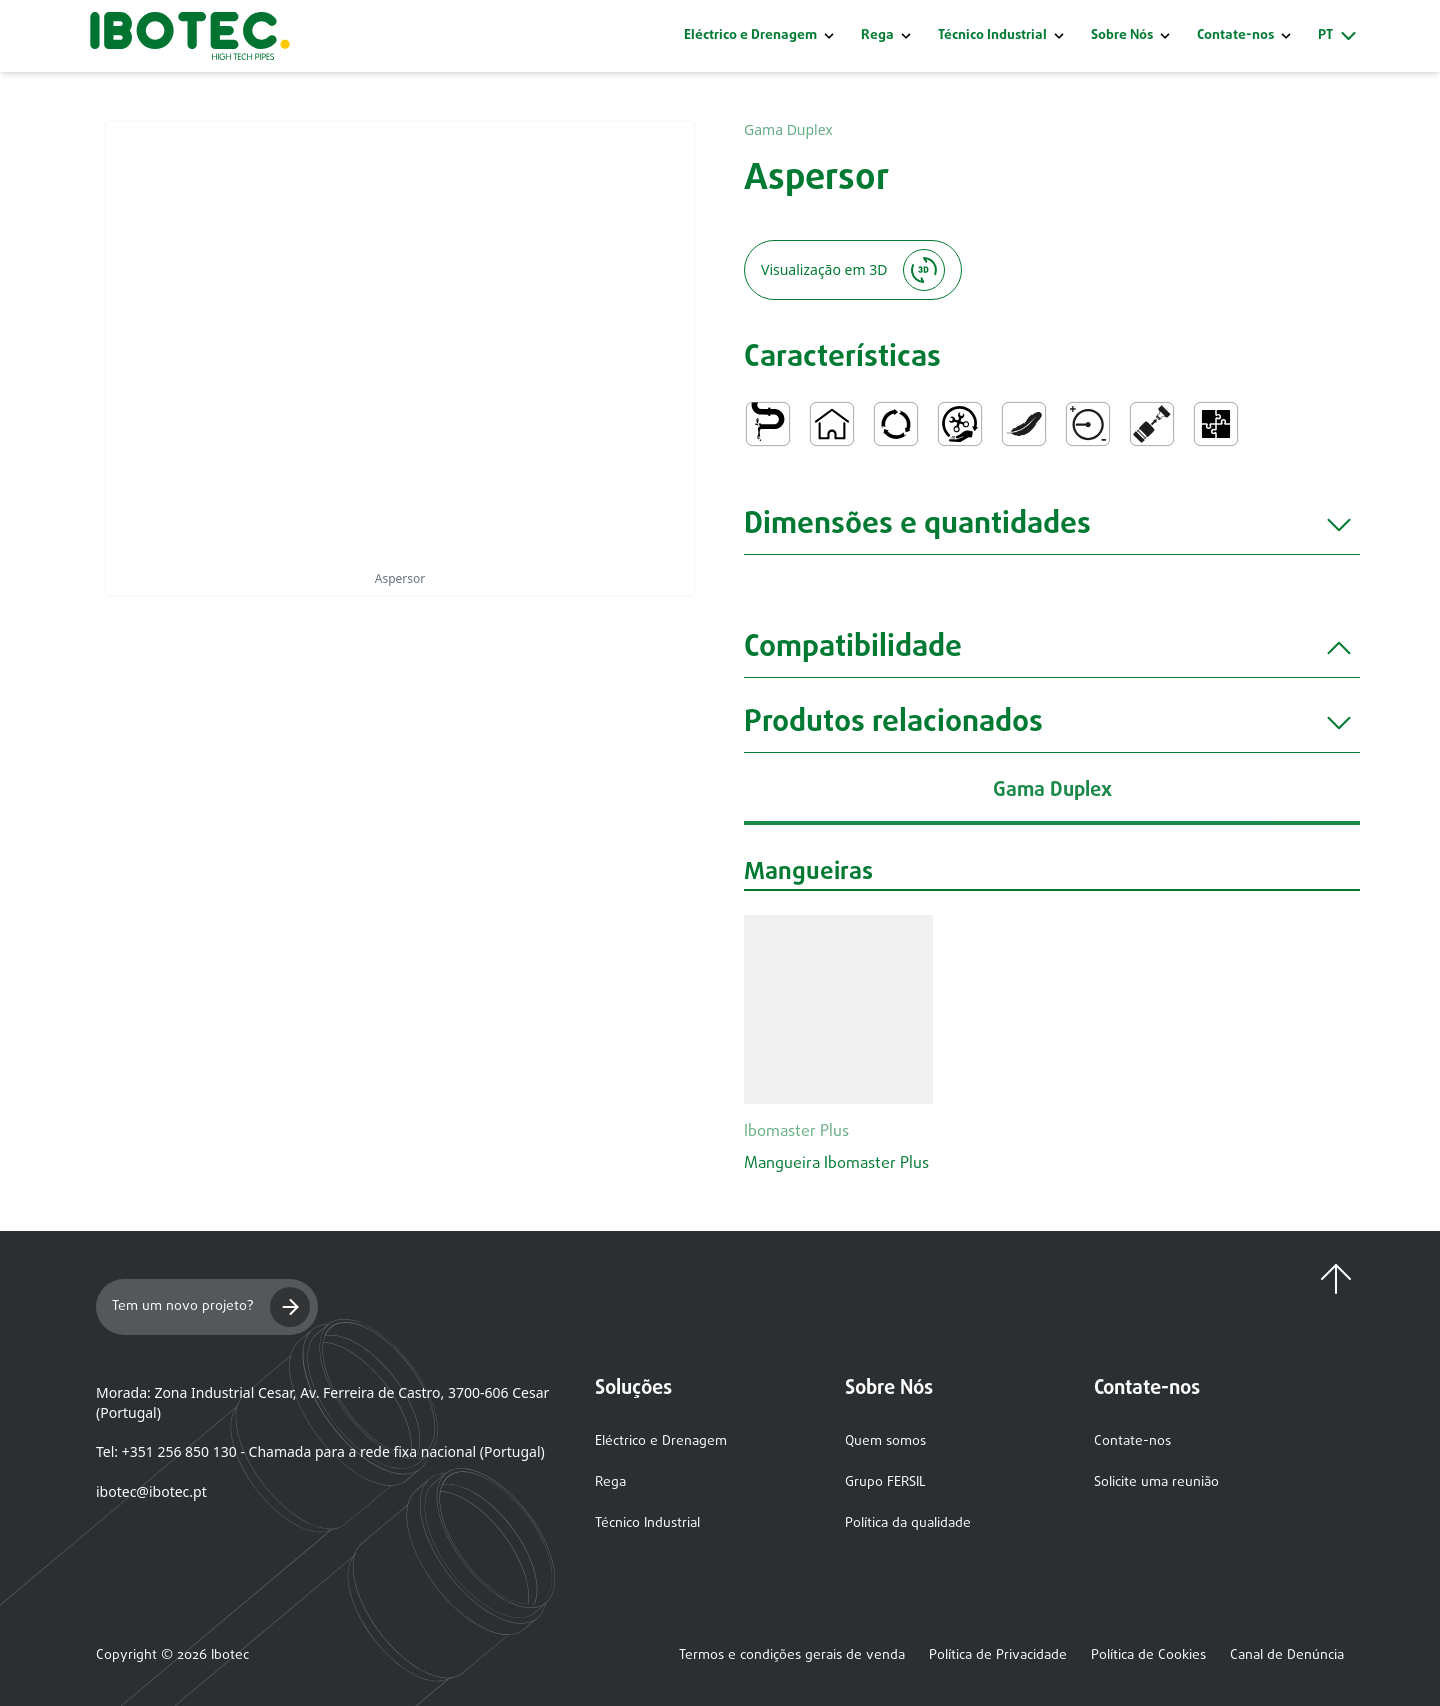  What do you see at coordinates (992, 36) in the screenshot?
I see `Técnico Industrial` at bounding box center [992, 36].